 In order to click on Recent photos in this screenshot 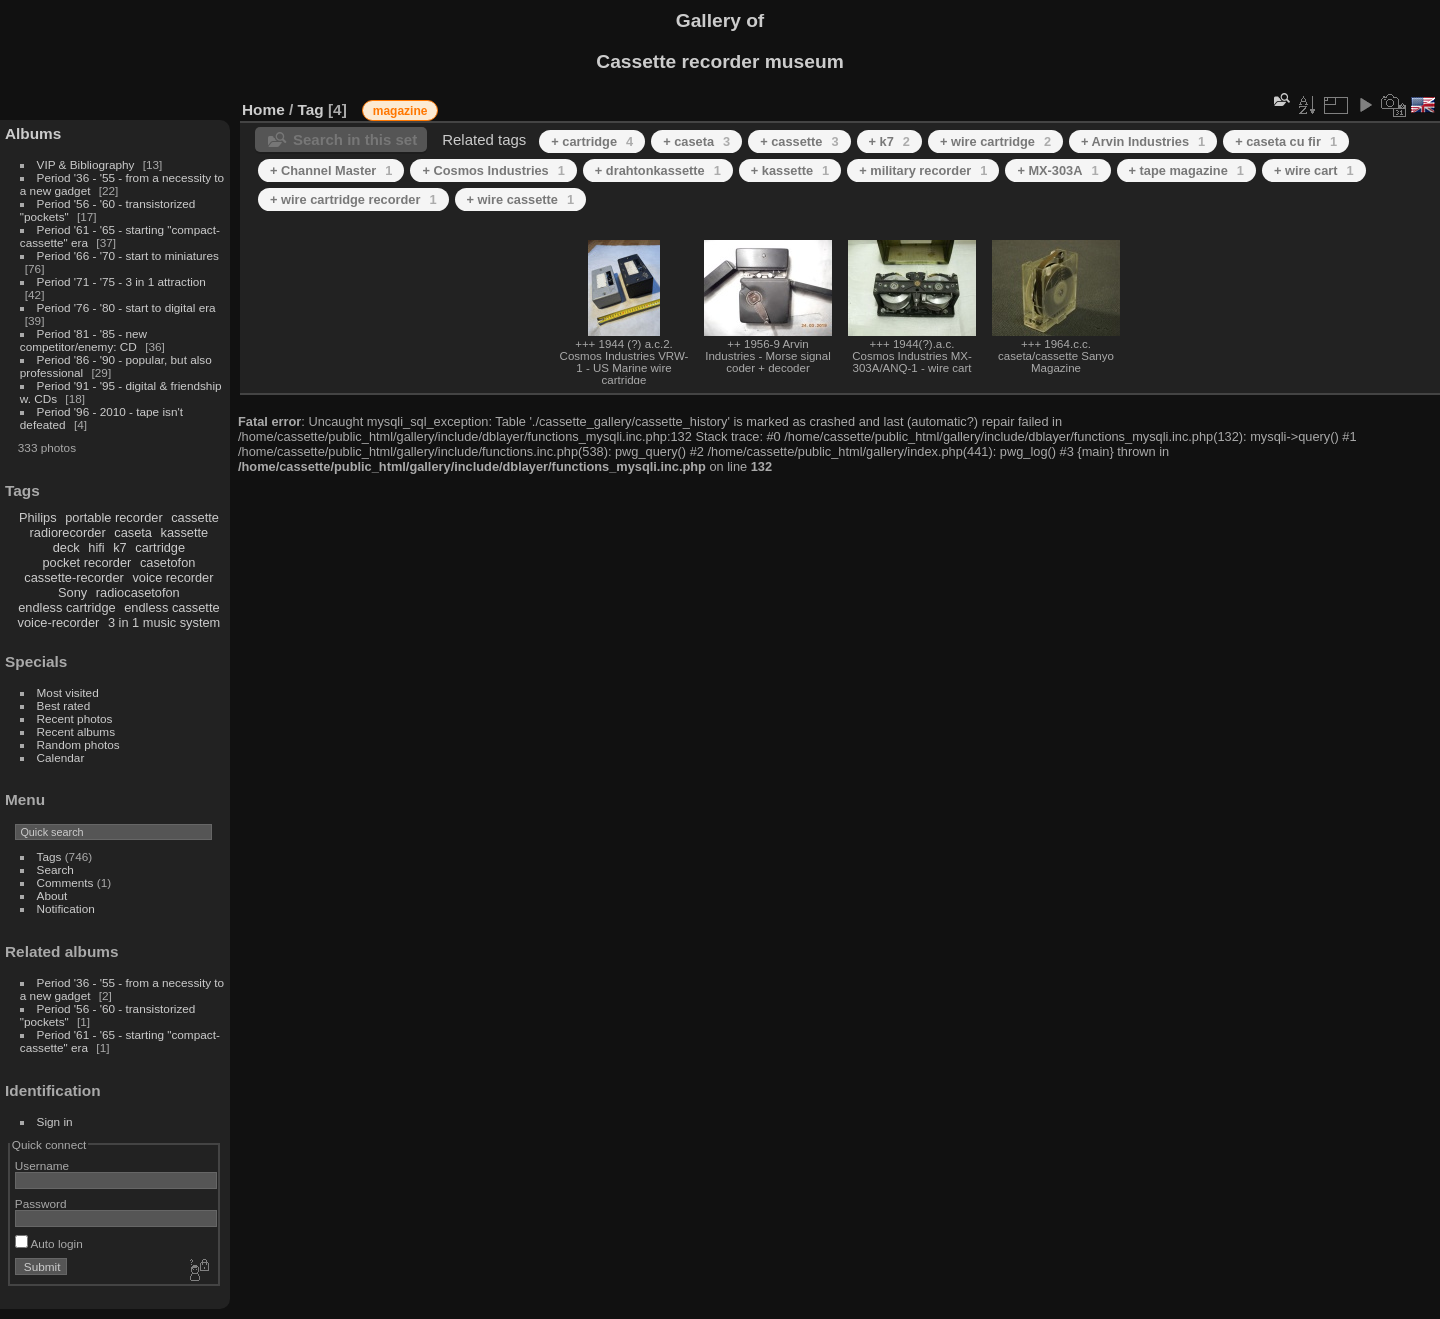, I will do `click(75, 718)`.